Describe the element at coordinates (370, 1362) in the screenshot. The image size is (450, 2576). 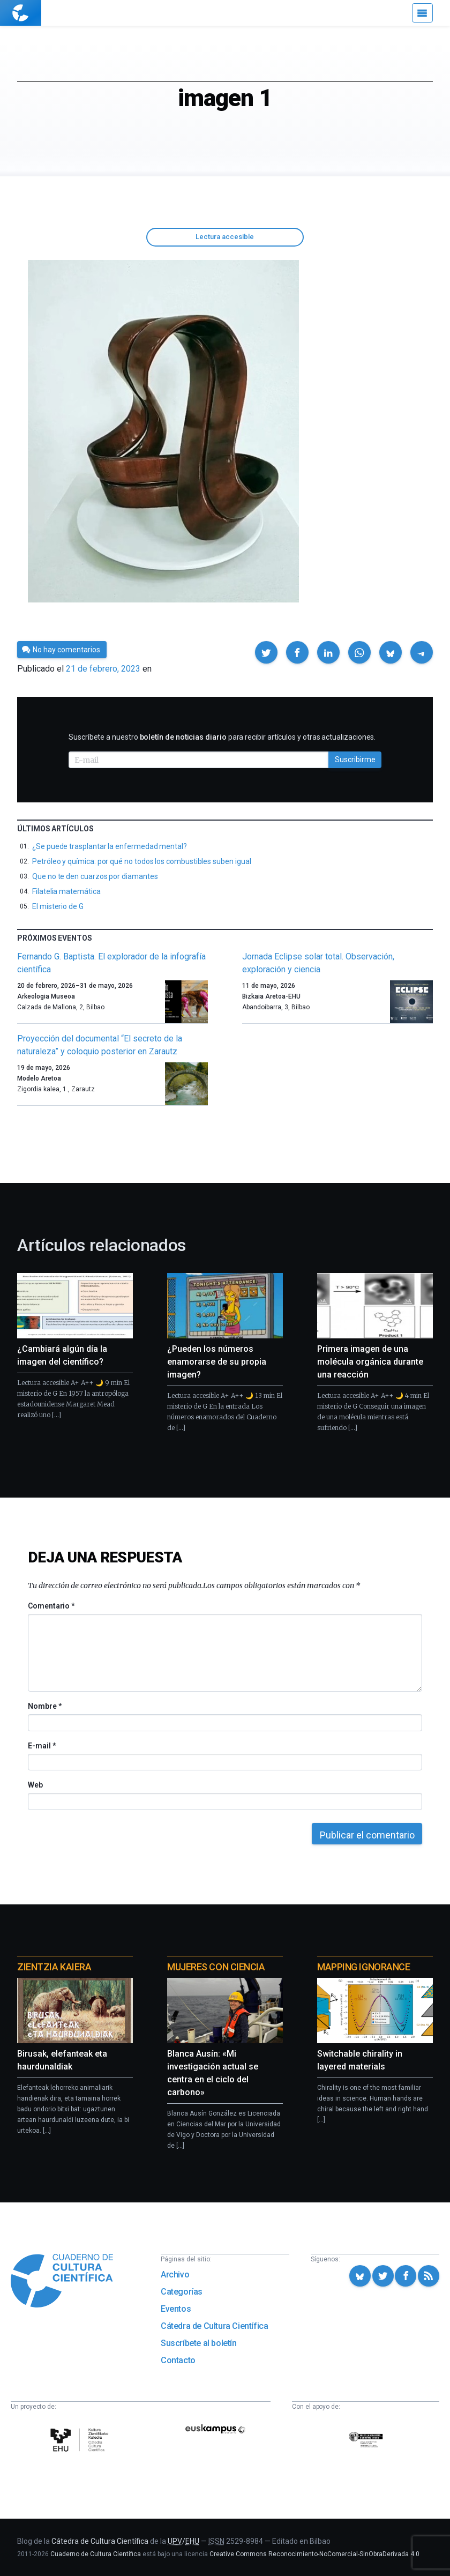
I see `Primera imagen de una molécula orgánica durante una reacción` at that location.